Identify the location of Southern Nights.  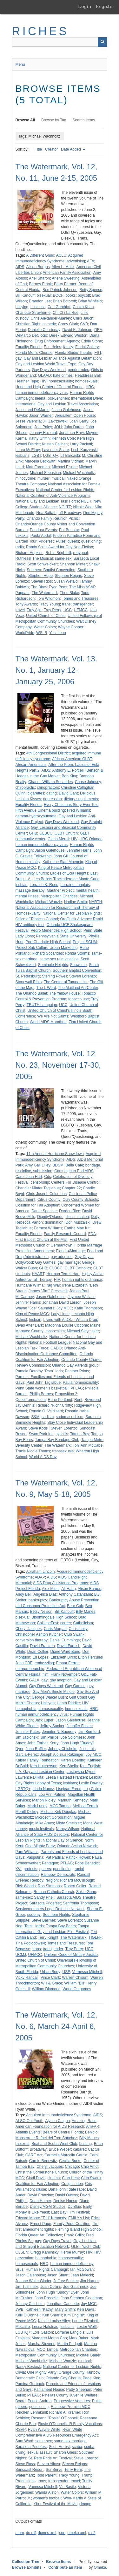
(56, 1914).